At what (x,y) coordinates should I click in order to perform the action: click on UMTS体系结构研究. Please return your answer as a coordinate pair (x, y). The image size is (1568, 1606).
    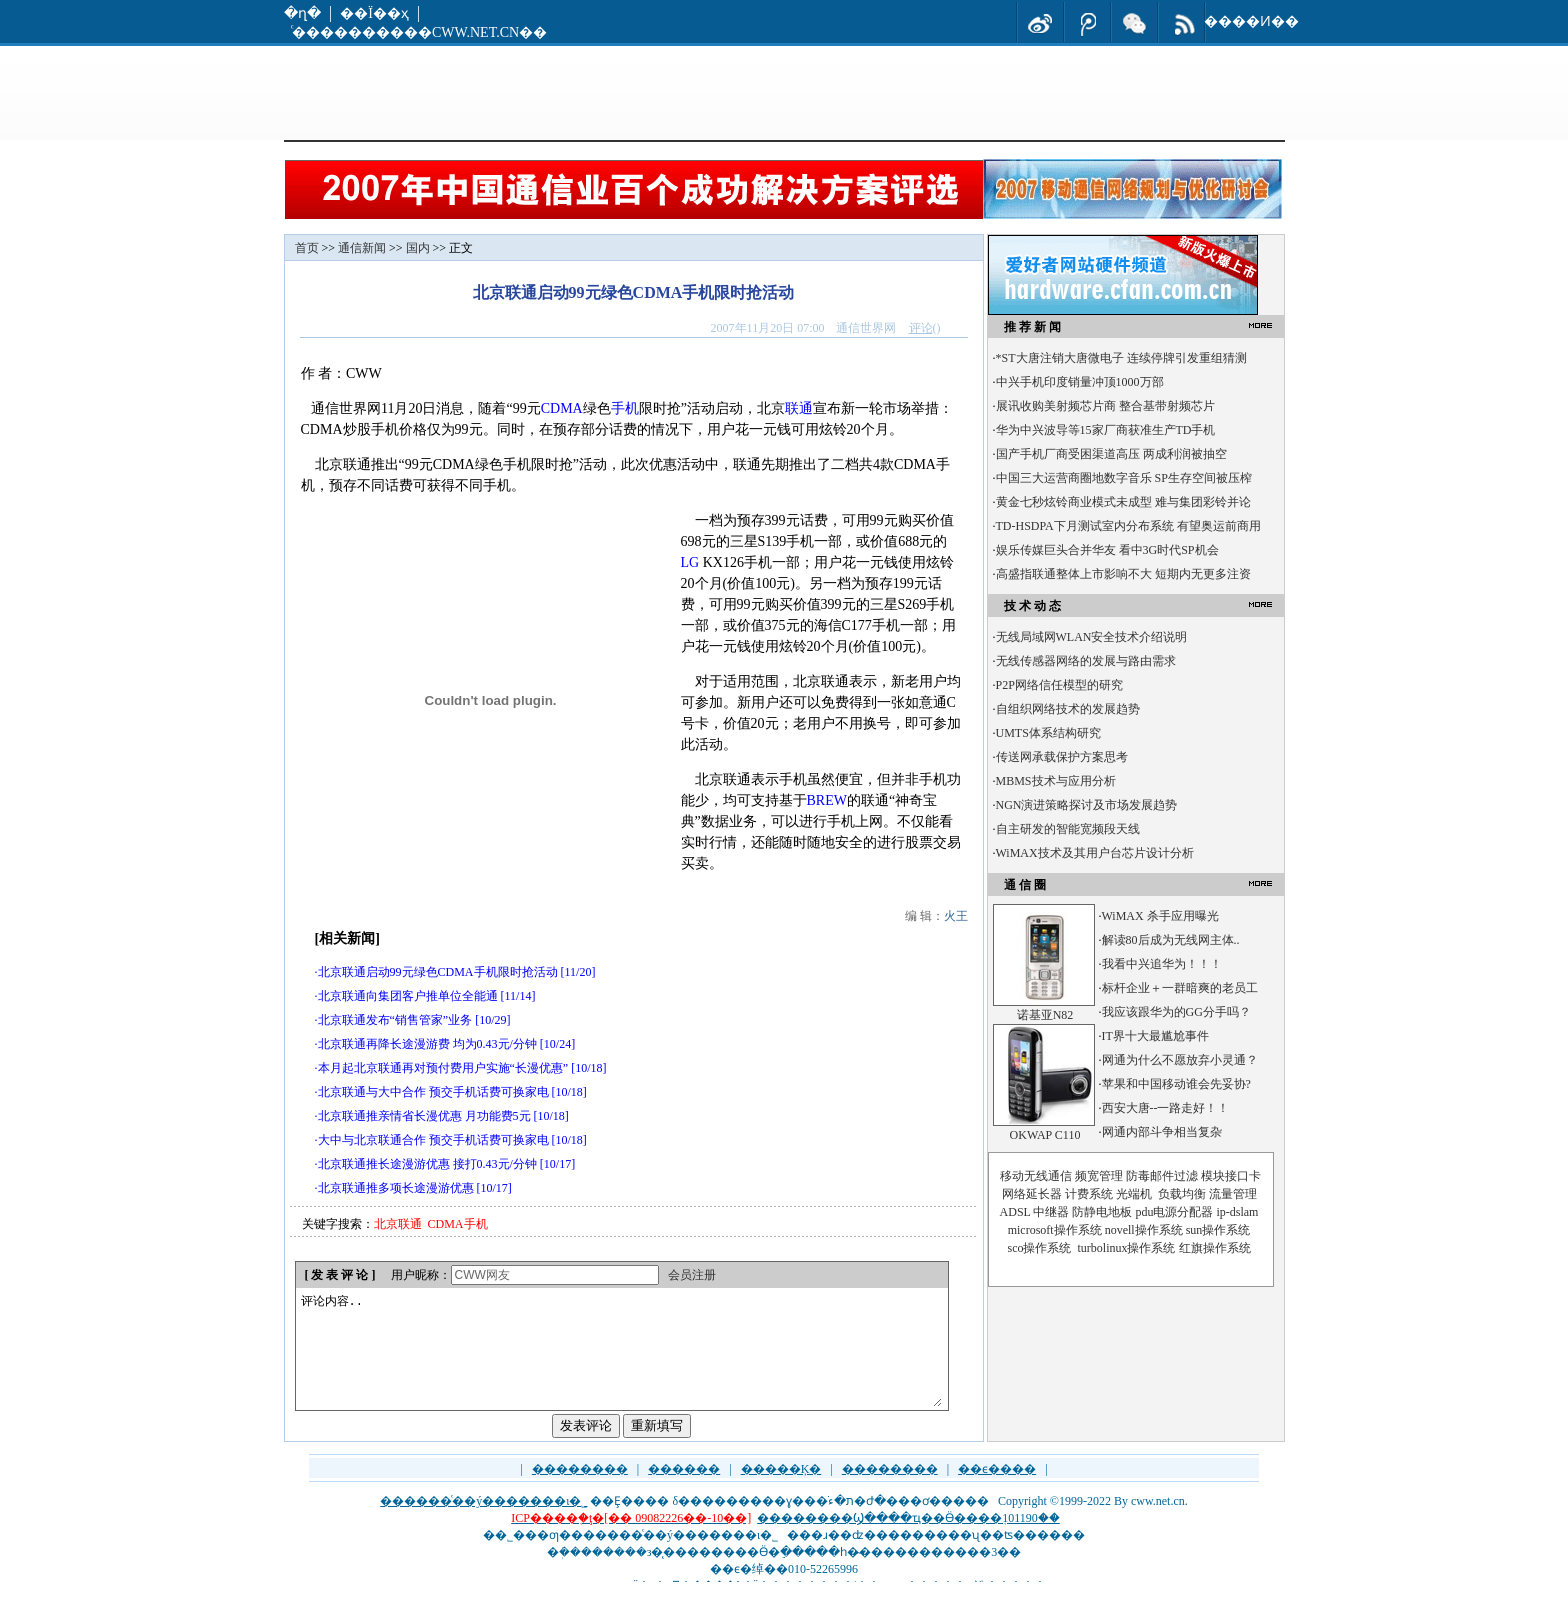
    Looking at the image, I should click on (1048, 733).